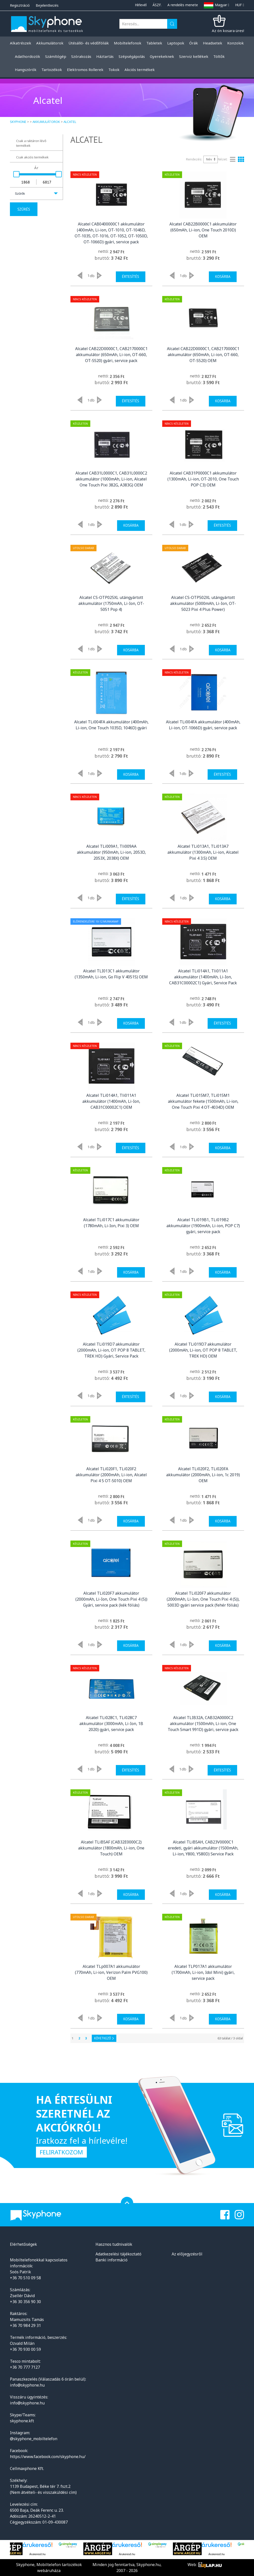  I want to click on Alcatel CAB31P0000C1 akkumulátor (1300mAh, Li-ion, OT-2010, One Touch POP C3) OEM, so click(203, 479).